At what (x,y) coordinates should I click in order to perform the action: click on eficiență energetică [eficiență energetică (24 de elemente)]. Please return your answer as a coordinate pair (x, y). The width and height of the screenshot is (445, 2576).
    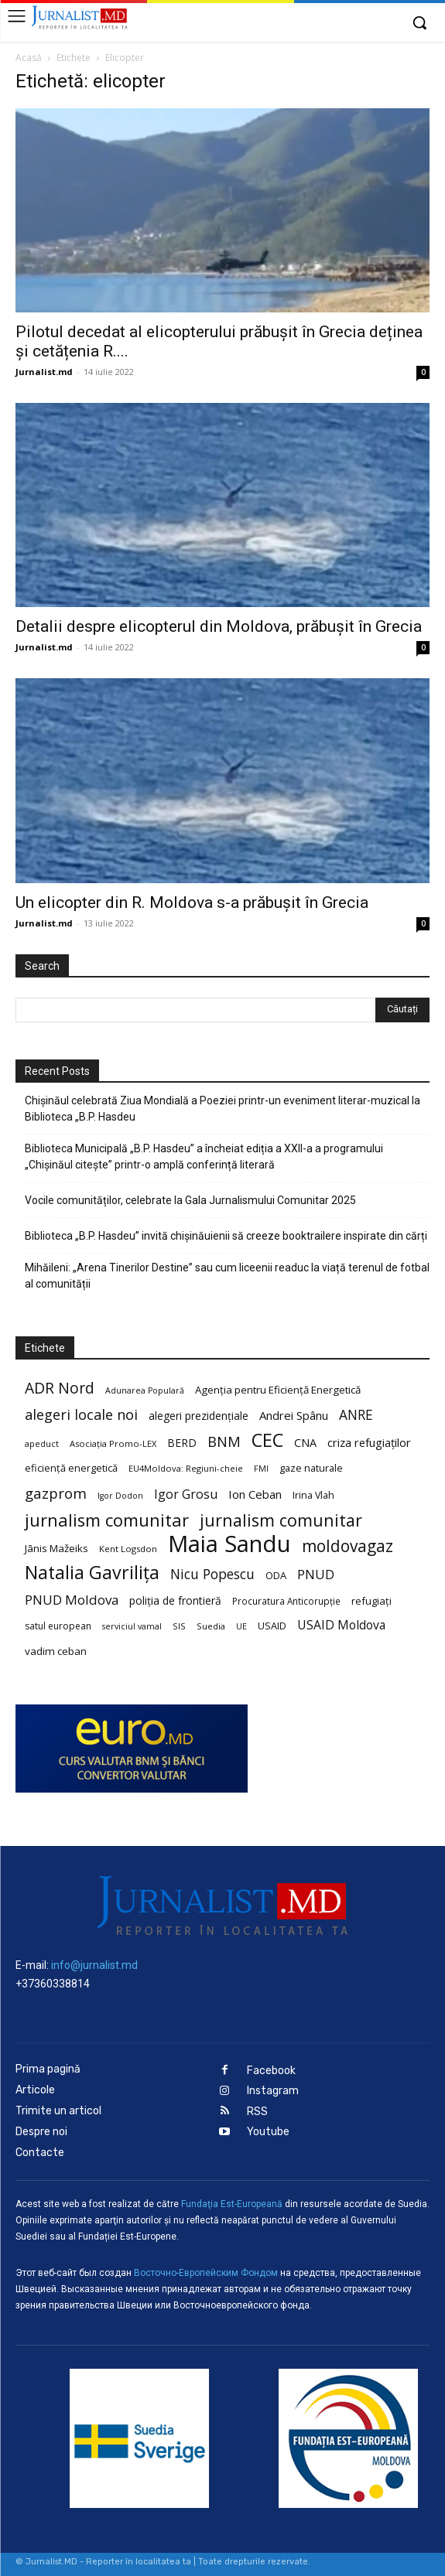
    Looking at the image, I should click on (71, 1468).